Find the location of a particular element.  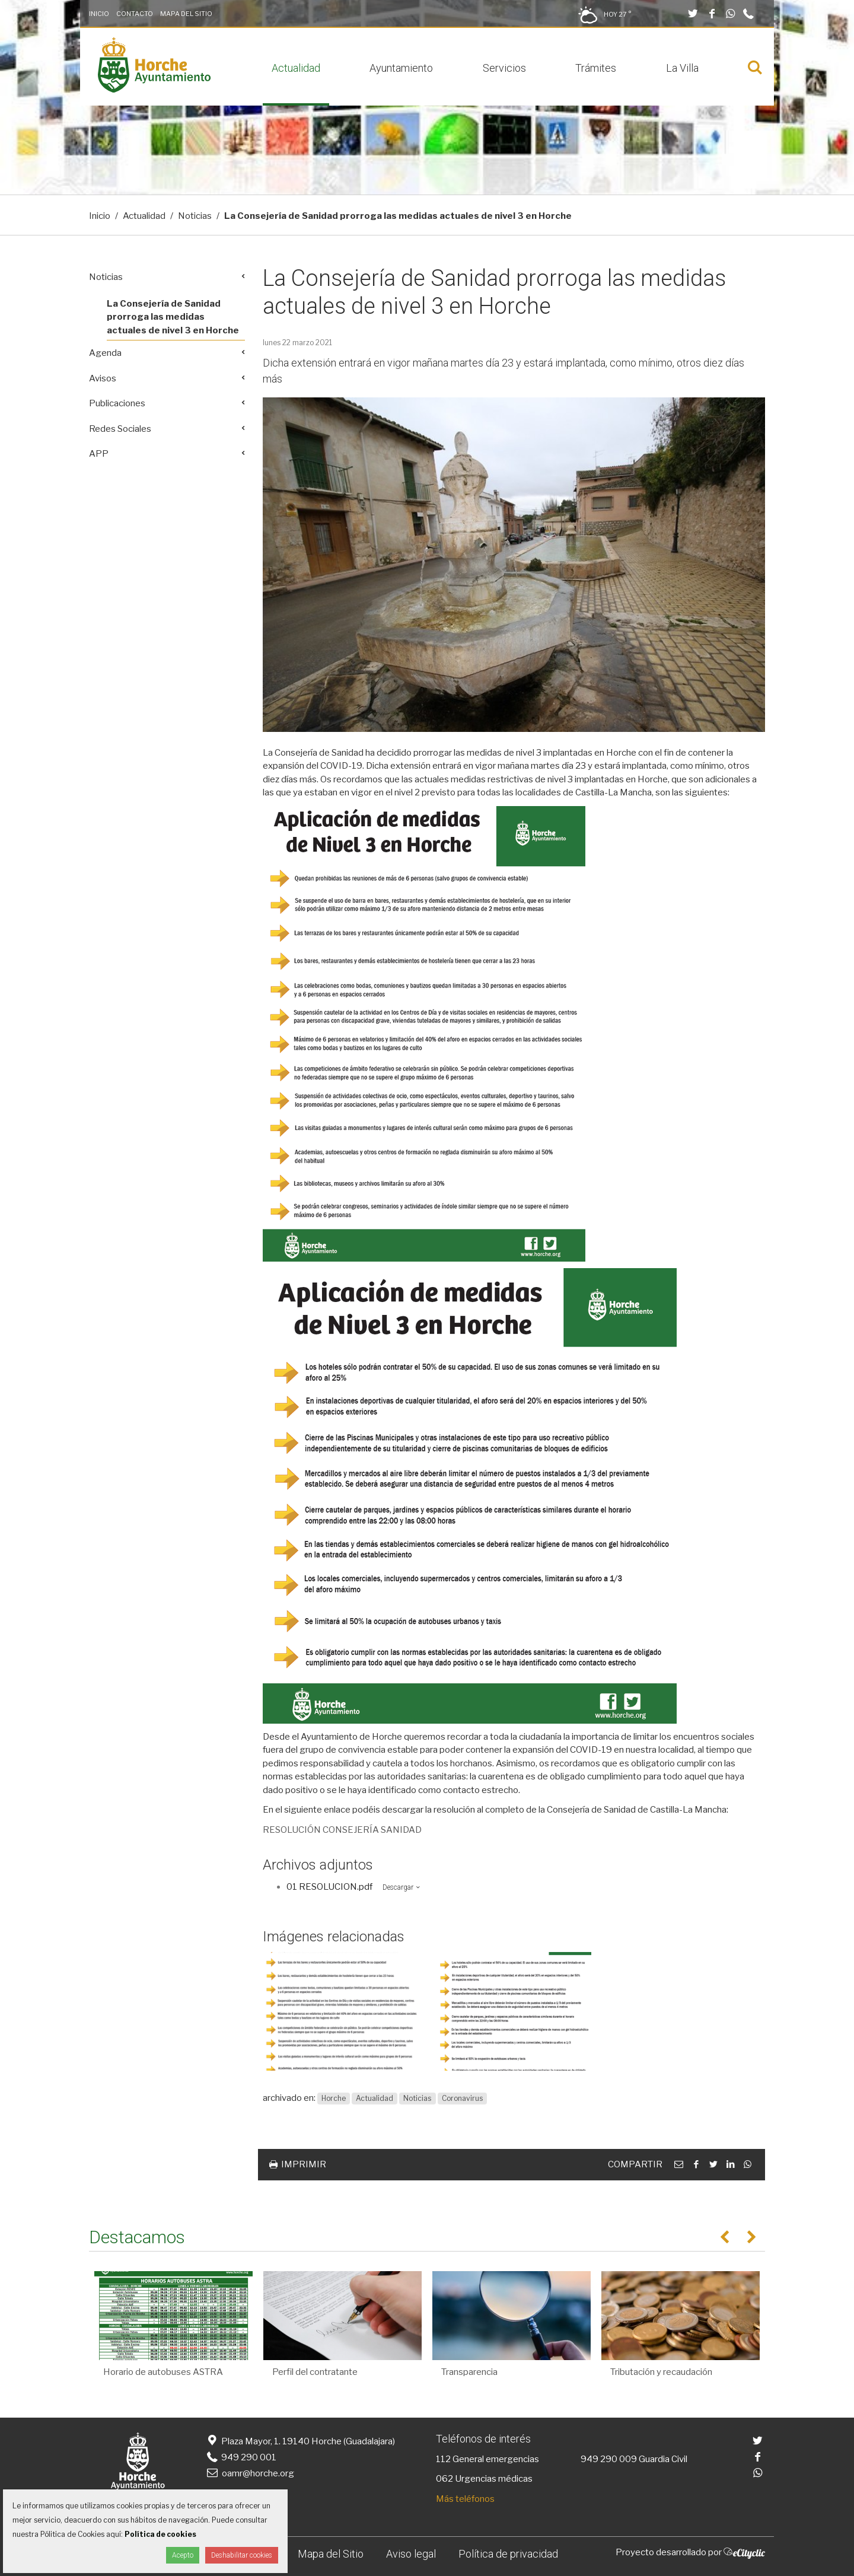

Ayuntamiento is located at coordinates (401, 68).